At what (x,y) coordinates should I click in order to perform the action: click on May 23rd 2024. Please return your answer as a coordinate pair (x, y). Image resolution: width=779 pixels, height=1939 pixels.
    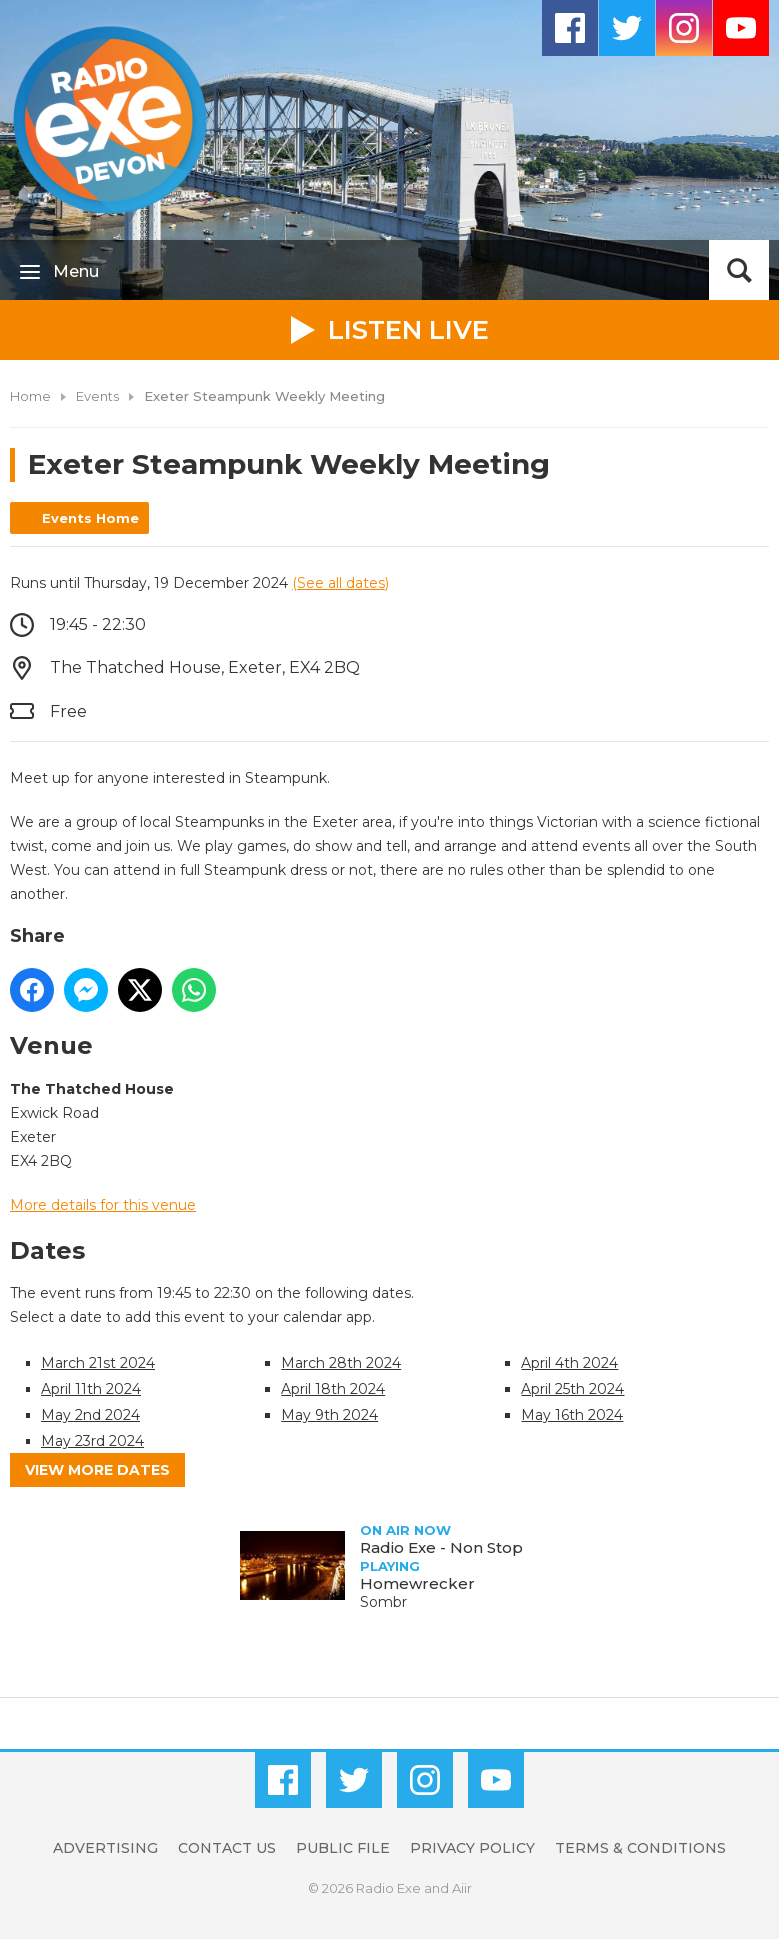
    Looking at the image, I should click on (92, 1441).